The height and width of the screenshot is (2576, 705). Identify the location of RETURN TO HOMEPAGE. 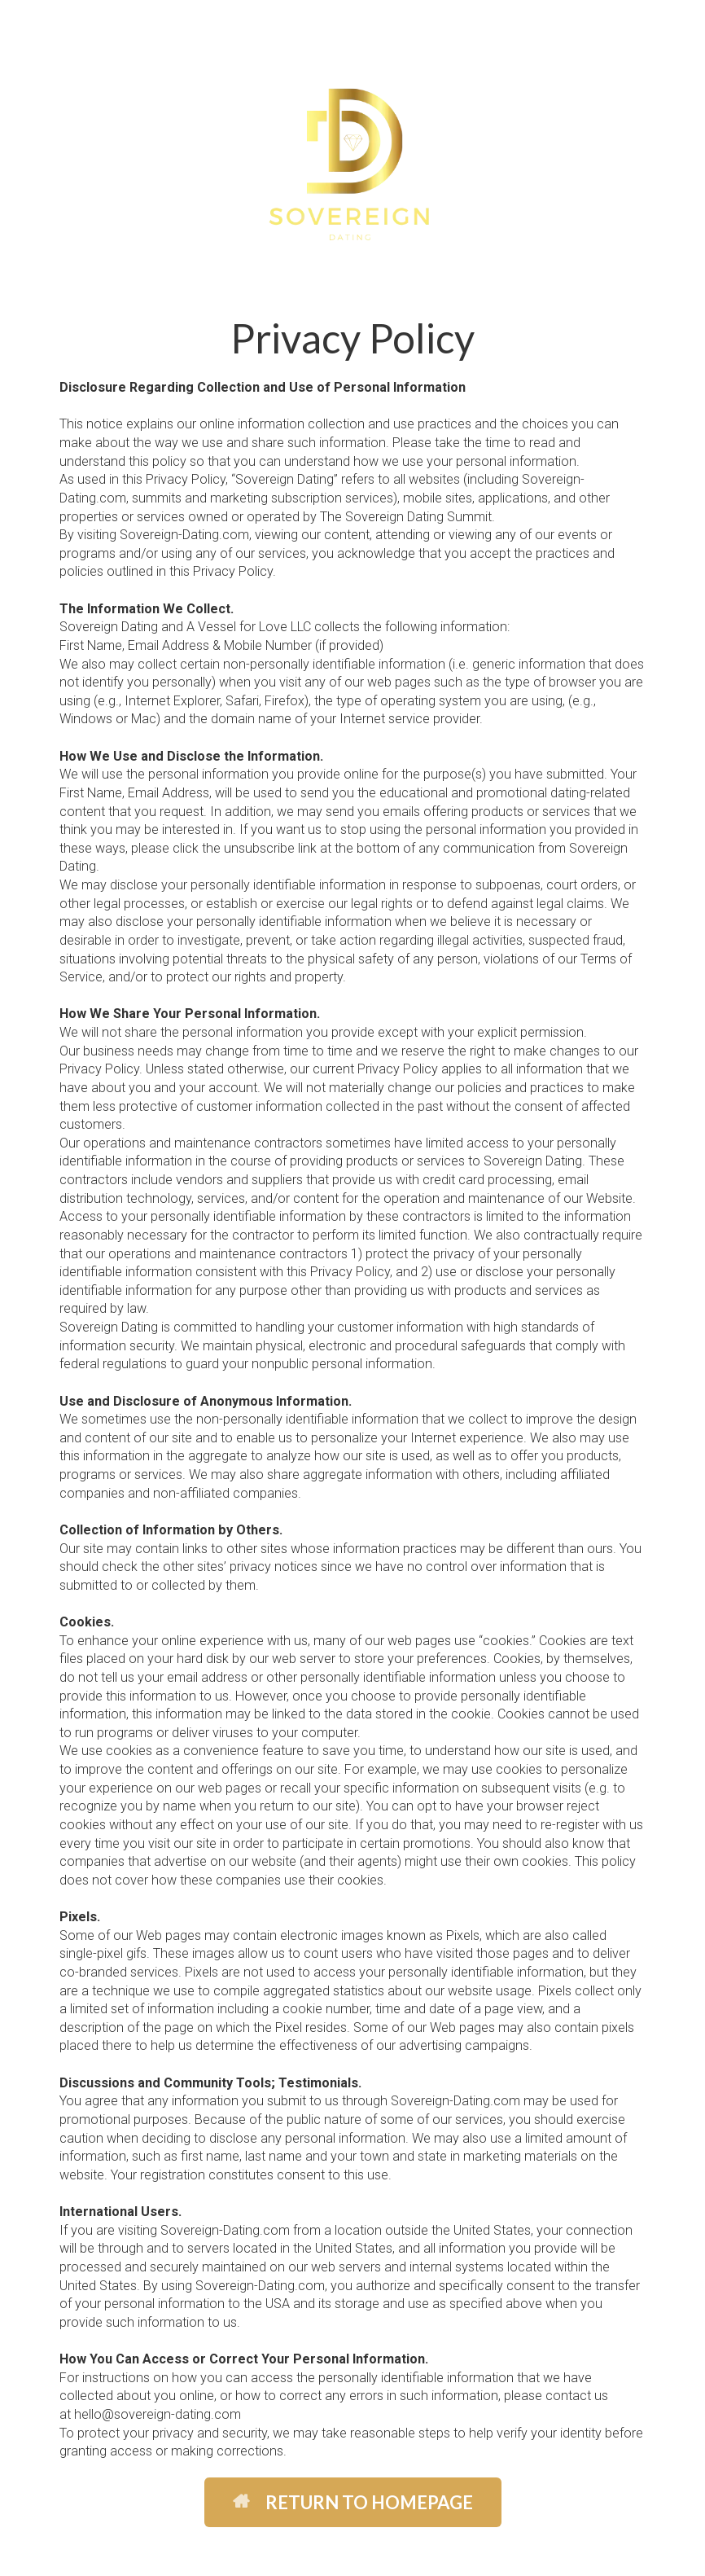
(353, 2502).